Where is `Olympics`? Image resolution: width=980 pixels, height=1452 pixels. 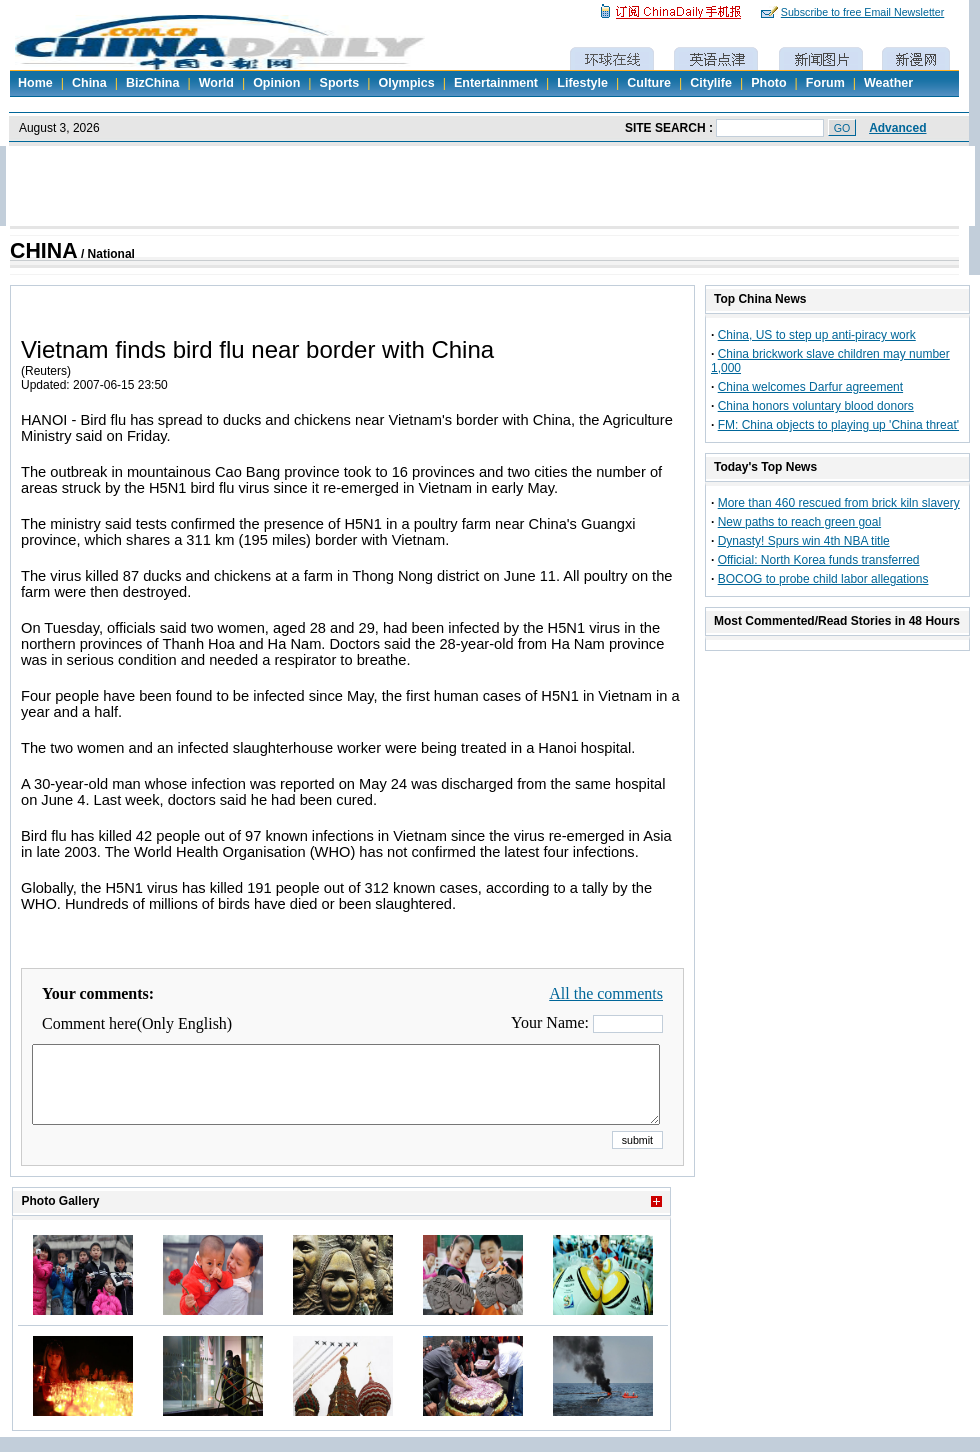
Olympics is located at coordinates (406, 83).